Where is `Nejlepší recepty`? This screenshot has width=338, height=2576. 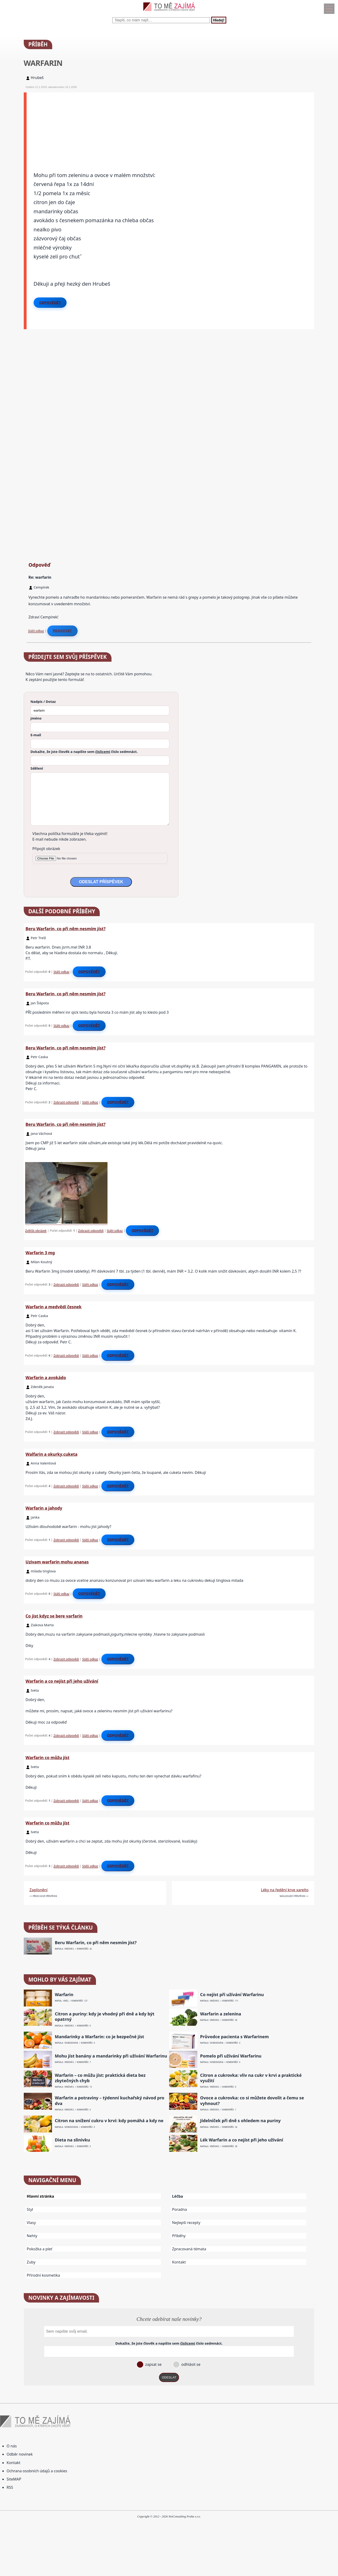
Nejlepší recepty is located at coordinates (186, 2222).